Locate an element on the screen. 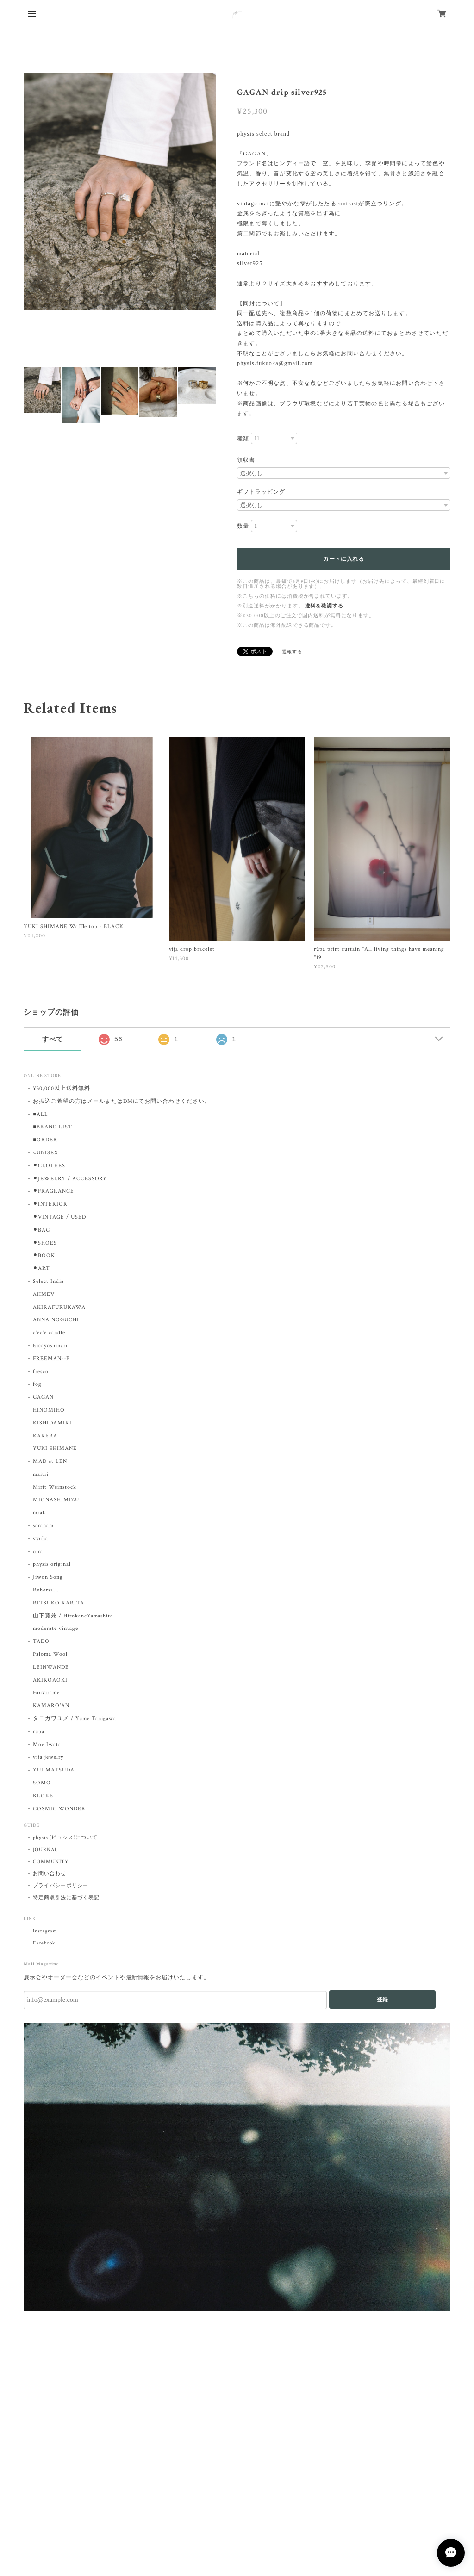  vyuha is located at coordinates (40, 1538).